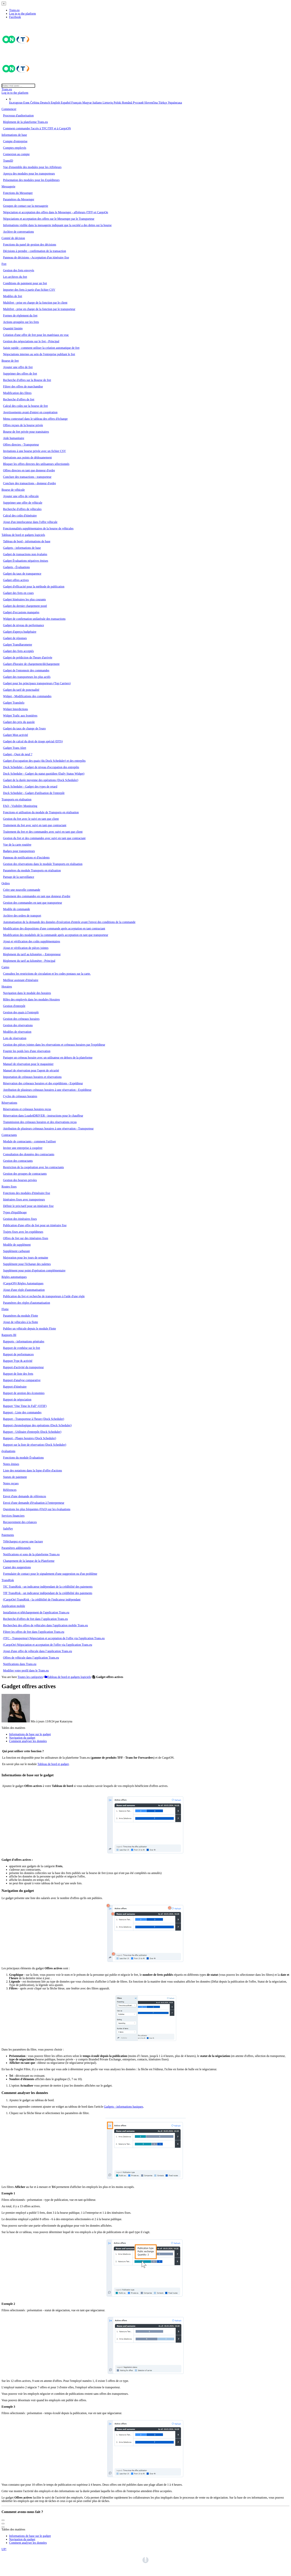 Image resolution: width=291 pixels, height=2576 pixels. I want to click on [Article Filtrer les offres de fret dans l'application Trans.eu], so click(145, 1632).